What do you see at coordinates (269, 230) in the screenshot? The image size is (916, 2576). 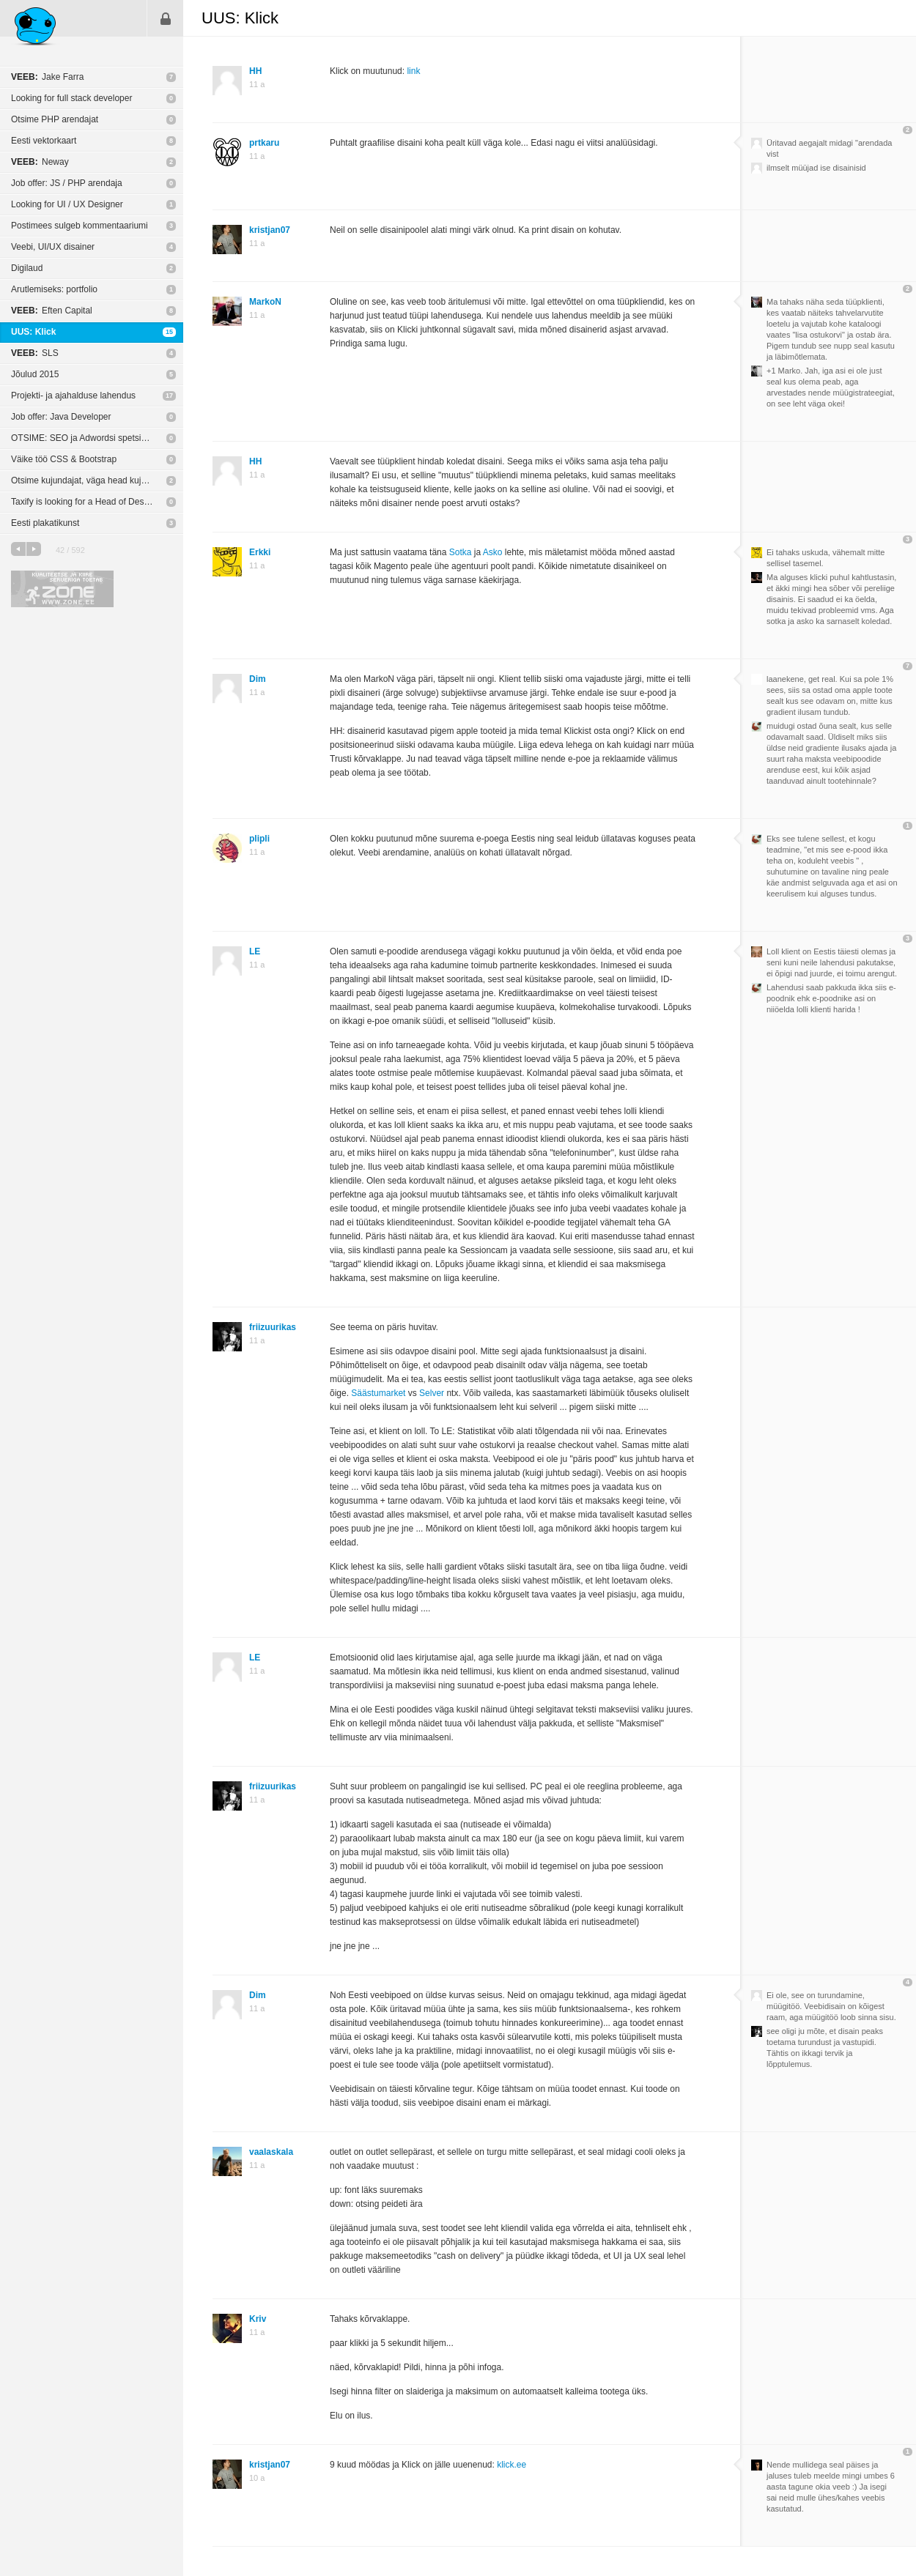 I see `kristjan07` at bounding box center [269, 230].